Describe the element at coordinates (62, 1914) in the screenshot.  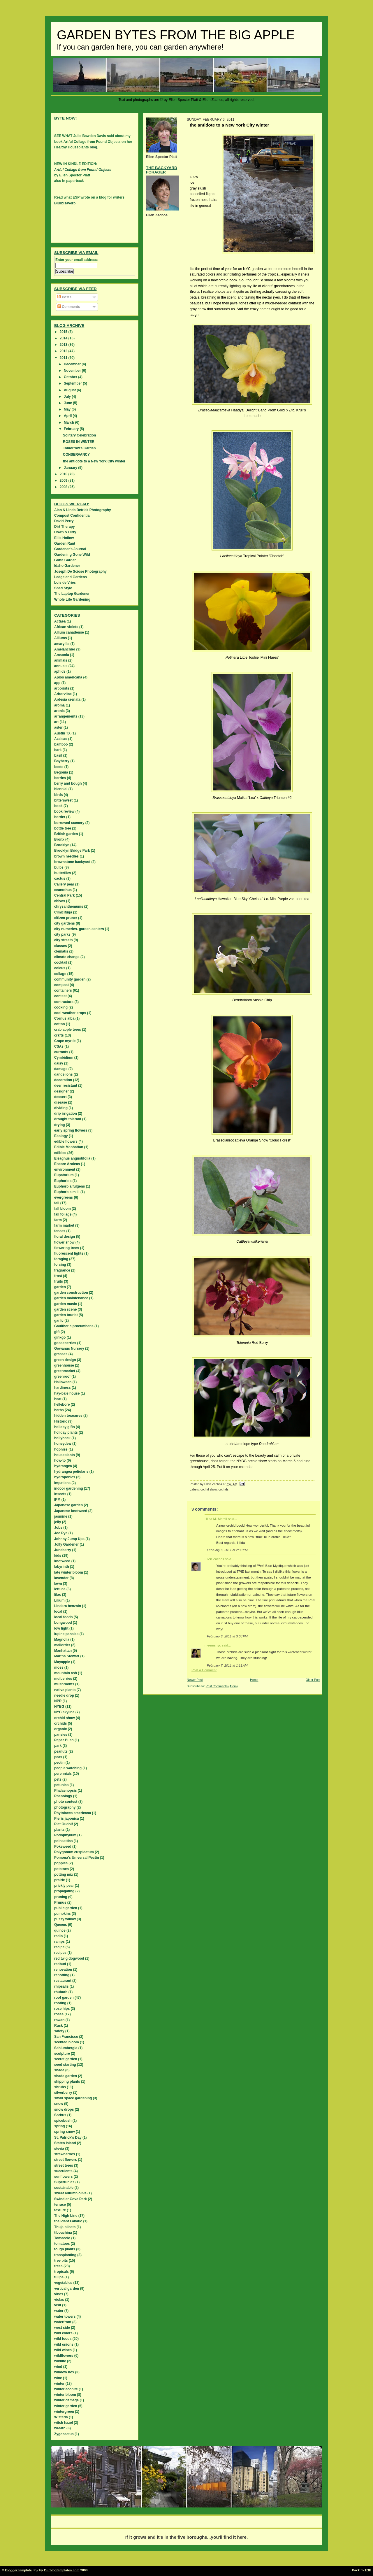
I see `pumpkins` at that location.